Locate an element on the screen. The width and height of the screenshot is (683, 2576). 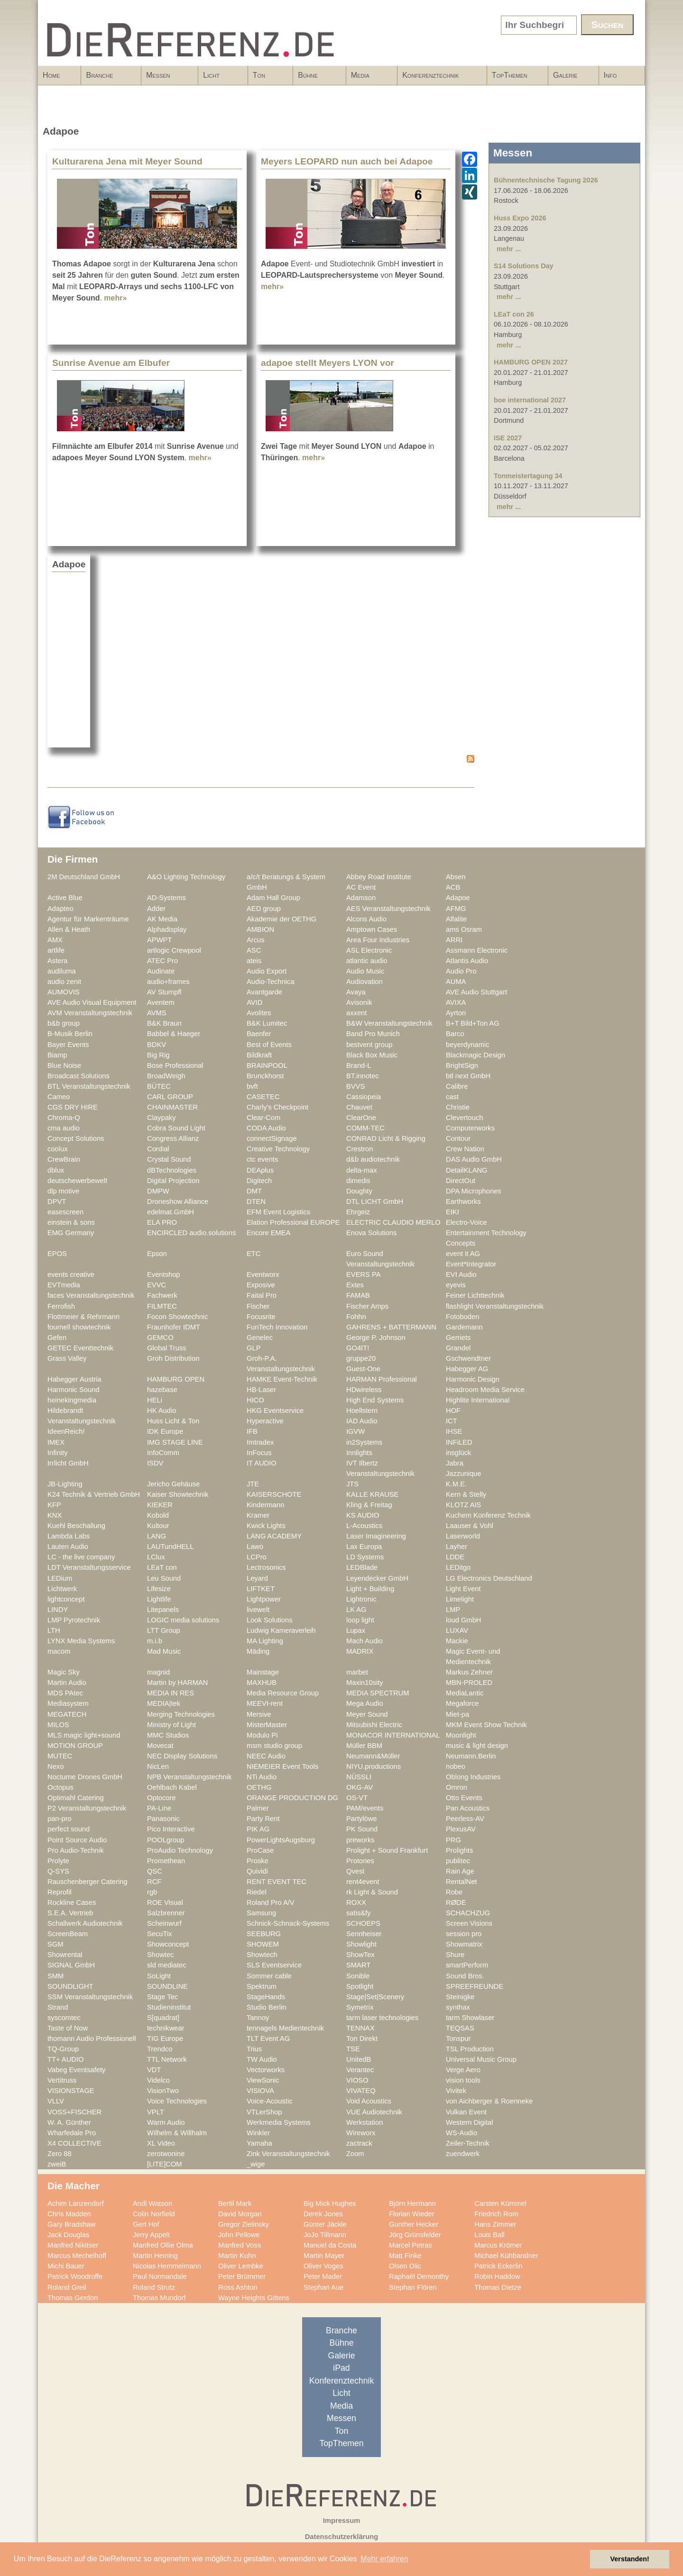
Zoom is located at coordinates (355, 2153).